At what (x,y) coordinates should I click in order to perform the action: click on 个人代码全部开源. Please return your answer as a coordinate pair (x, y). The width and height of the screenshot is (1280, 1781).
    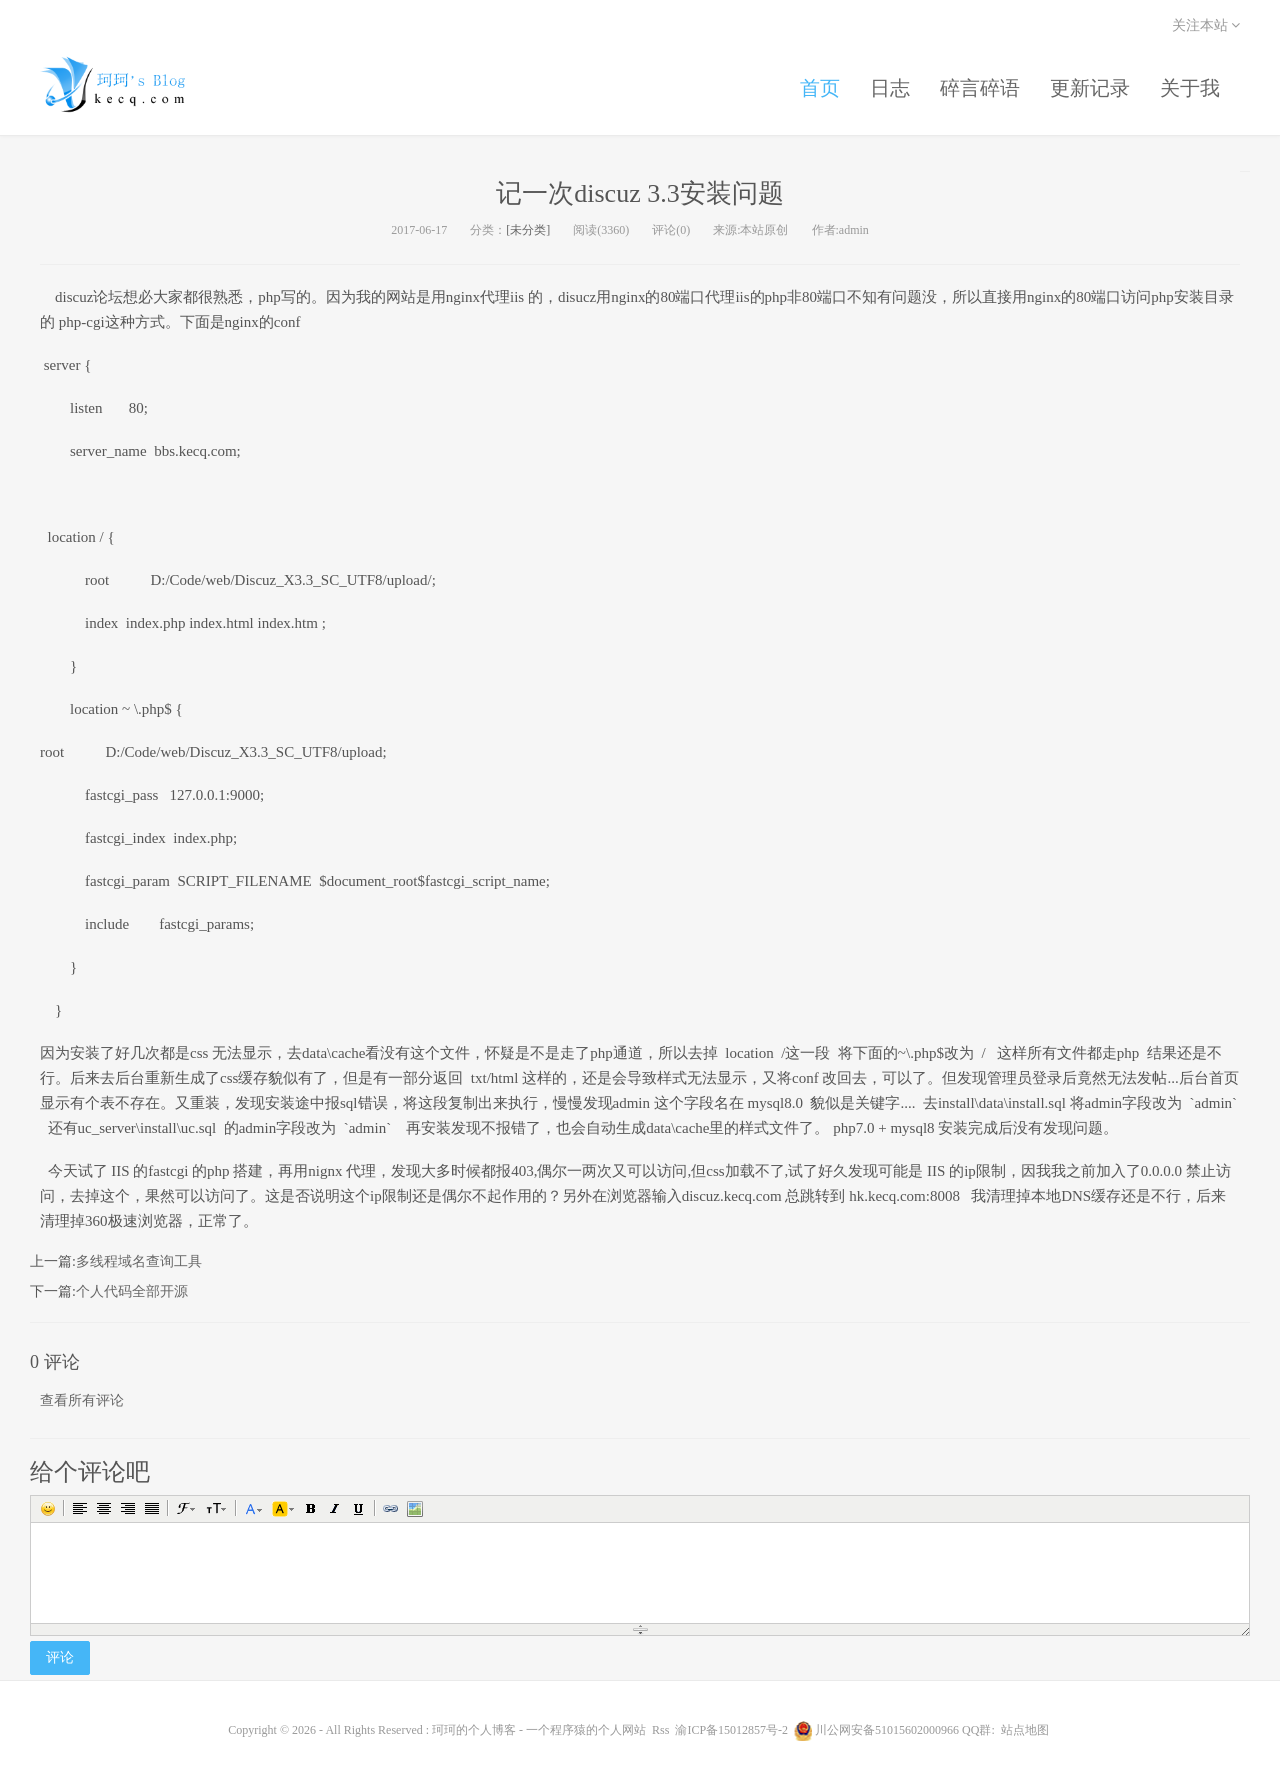
    Looking at the image, I should click on (132, 1291).